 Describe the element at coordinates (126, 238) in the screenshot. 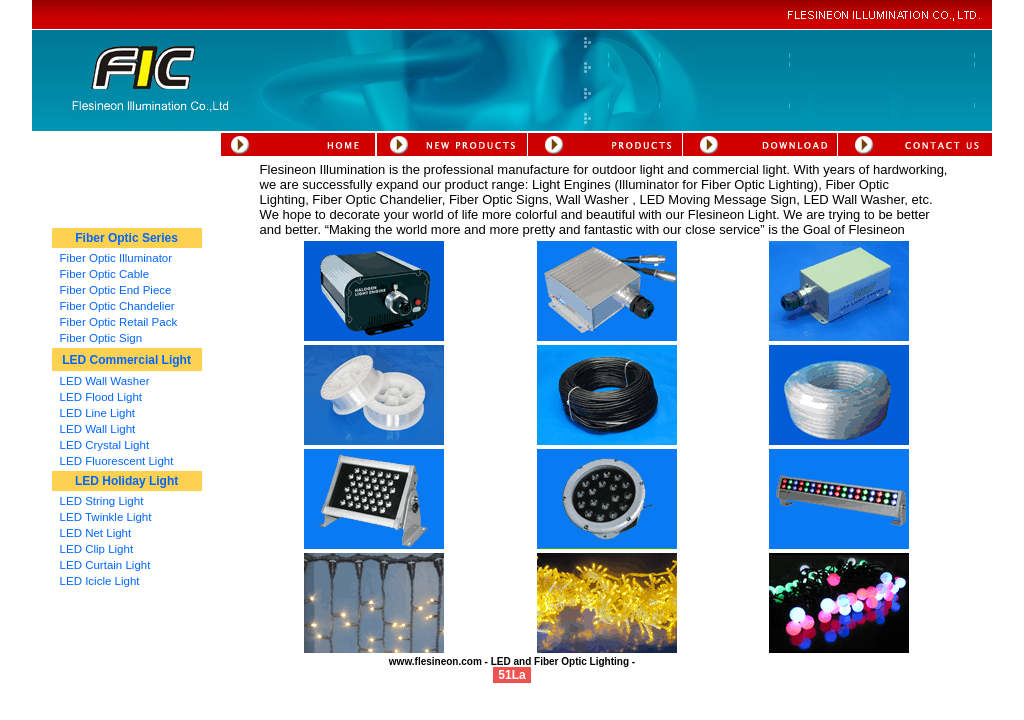

I see `Fiber Optic Series` at that location.